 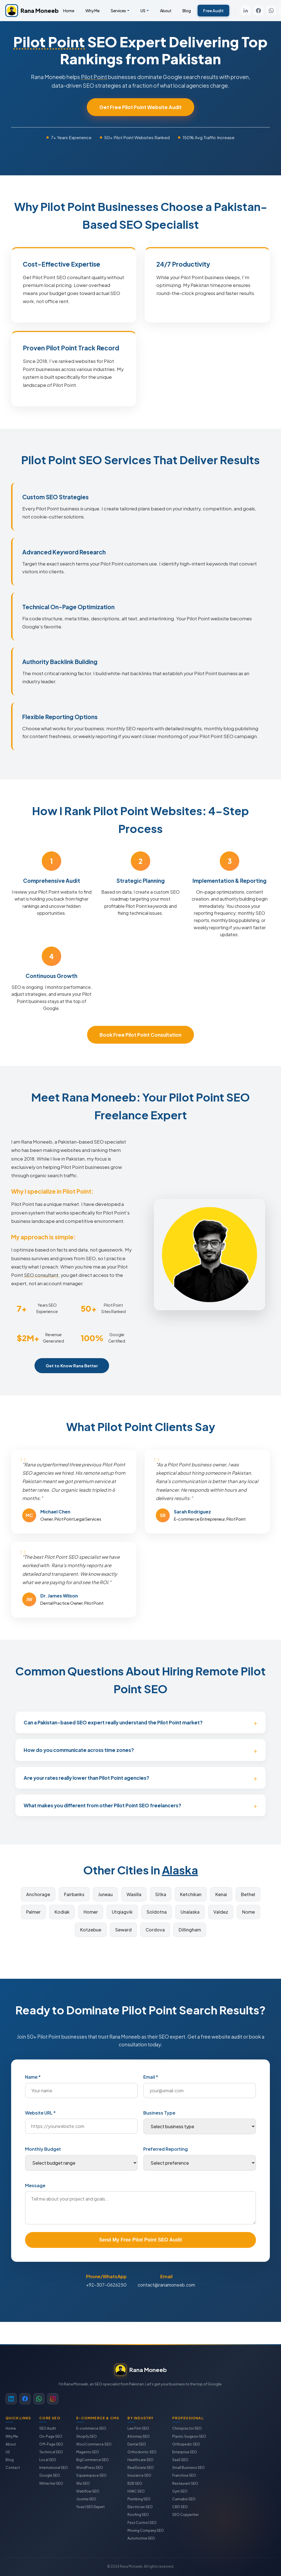 I want to click on Ketchikan, so click(x=190, y=1894).